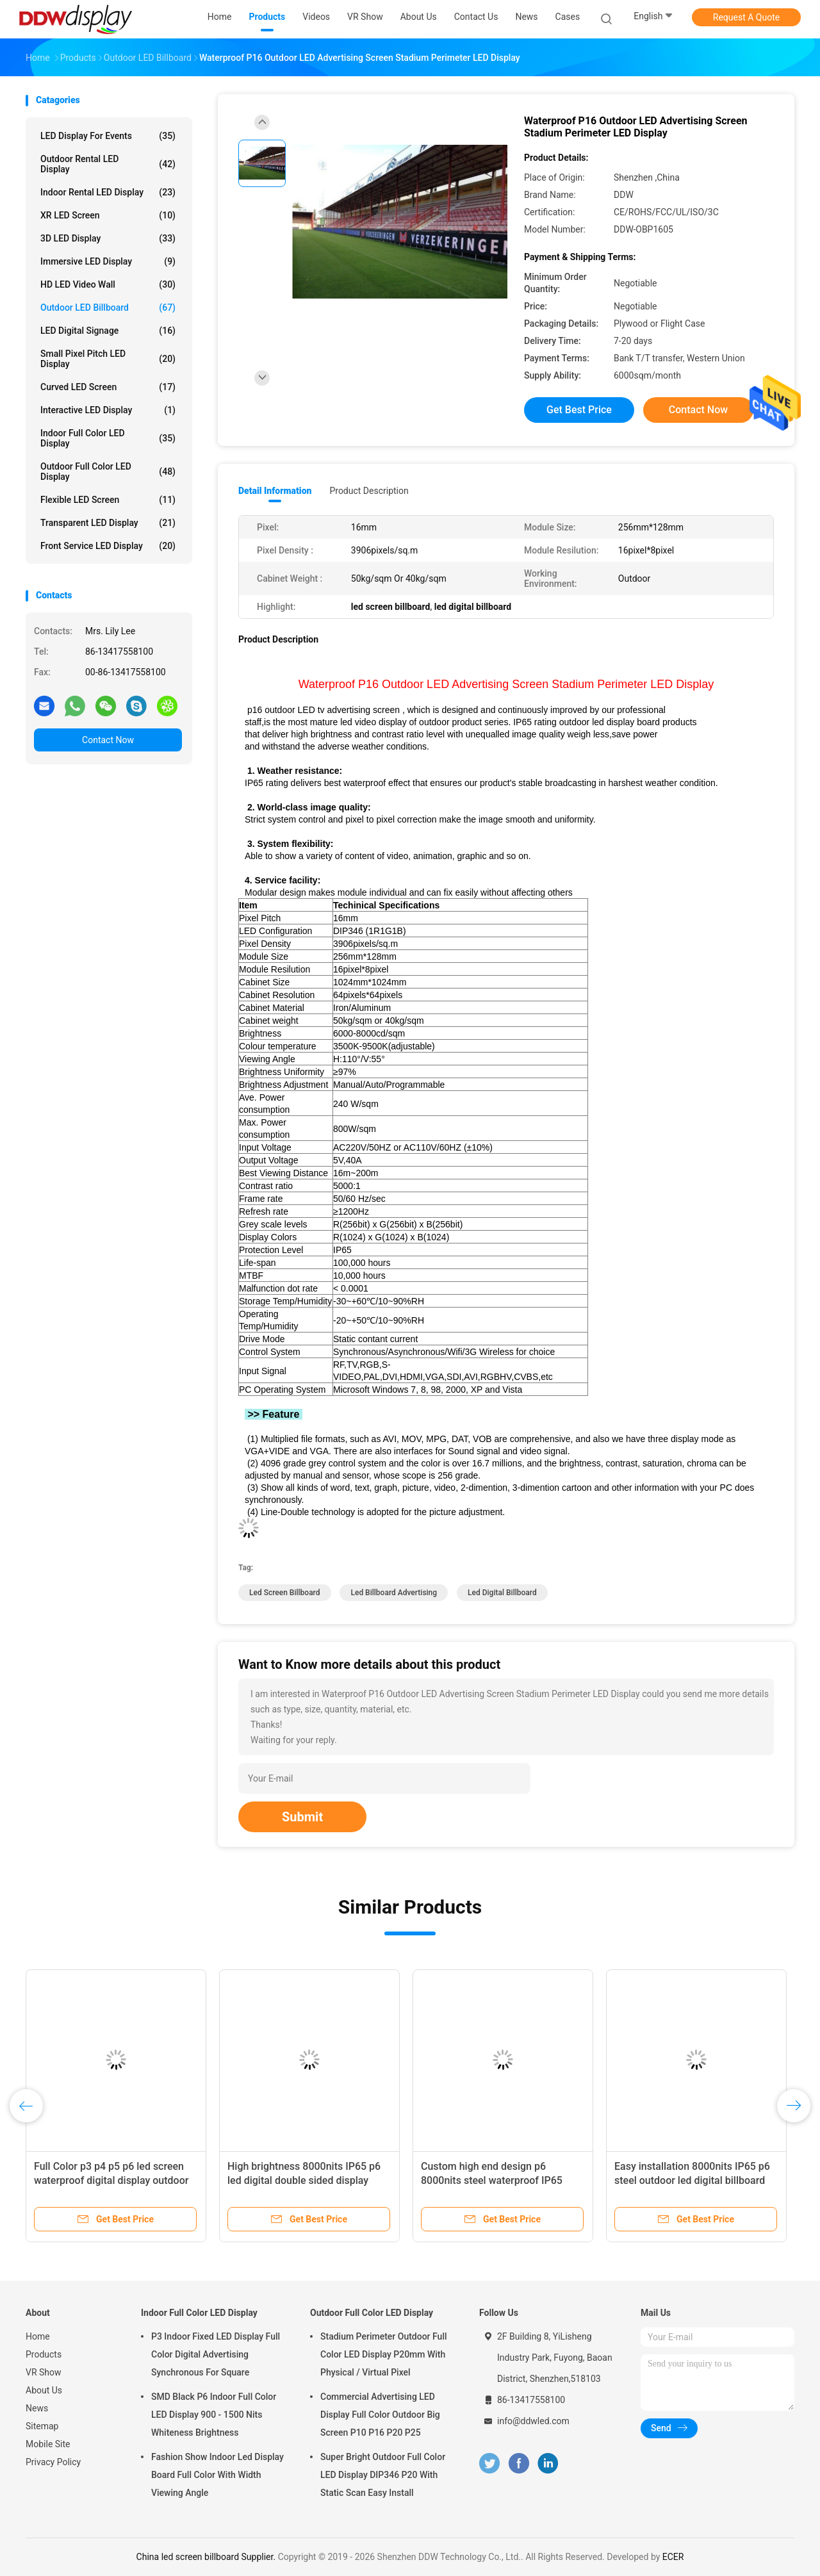  I want to click on Indoor Full Color LED Display, so click(108, 438).